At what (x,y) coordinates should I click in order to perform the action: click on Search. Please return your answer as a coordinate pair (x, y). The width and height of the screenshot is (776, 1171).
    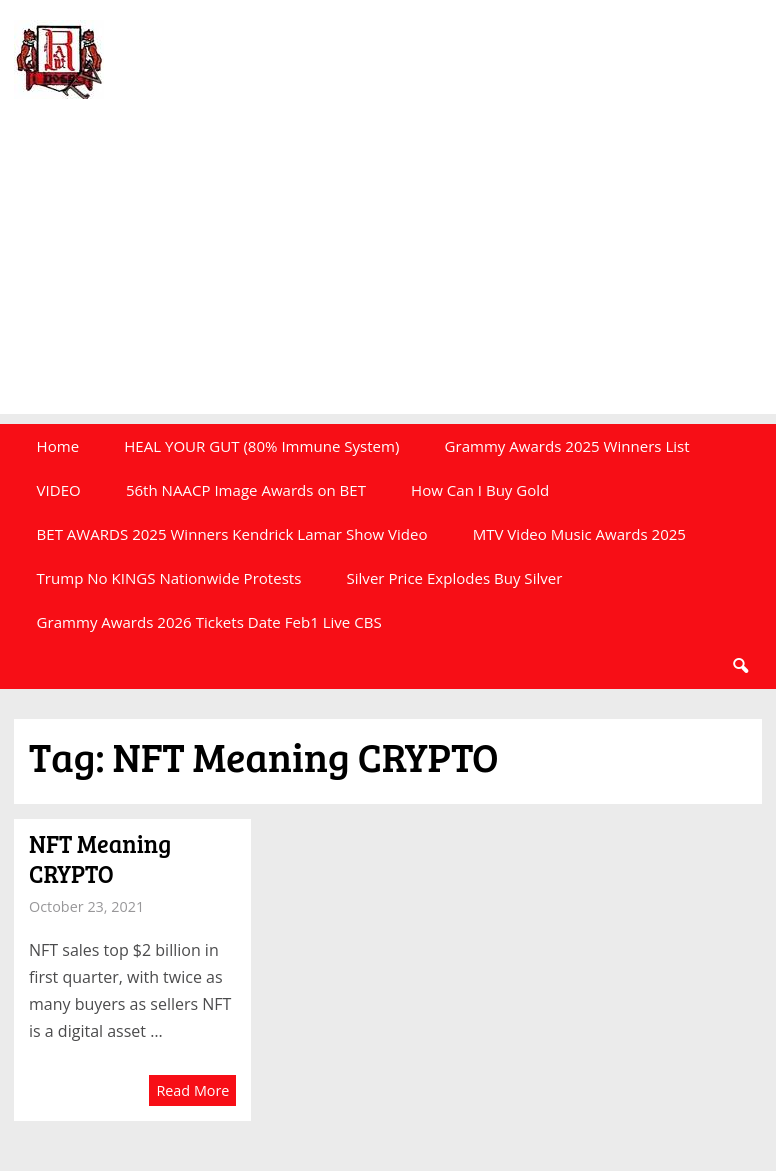
    Looking at the image, I should click on (739, 666).